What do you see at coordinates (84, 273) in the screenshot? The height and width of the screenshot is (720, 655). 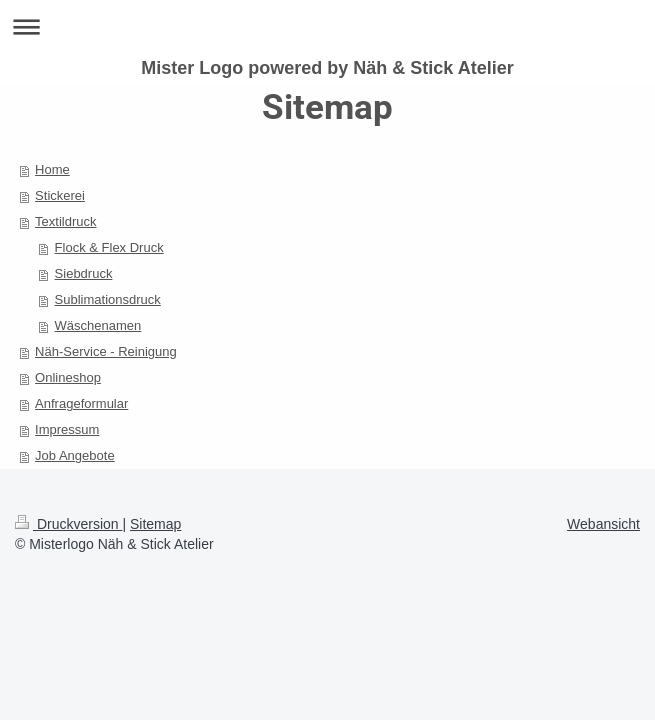 I see `Siebdruck` at bounding box center [84, 273].